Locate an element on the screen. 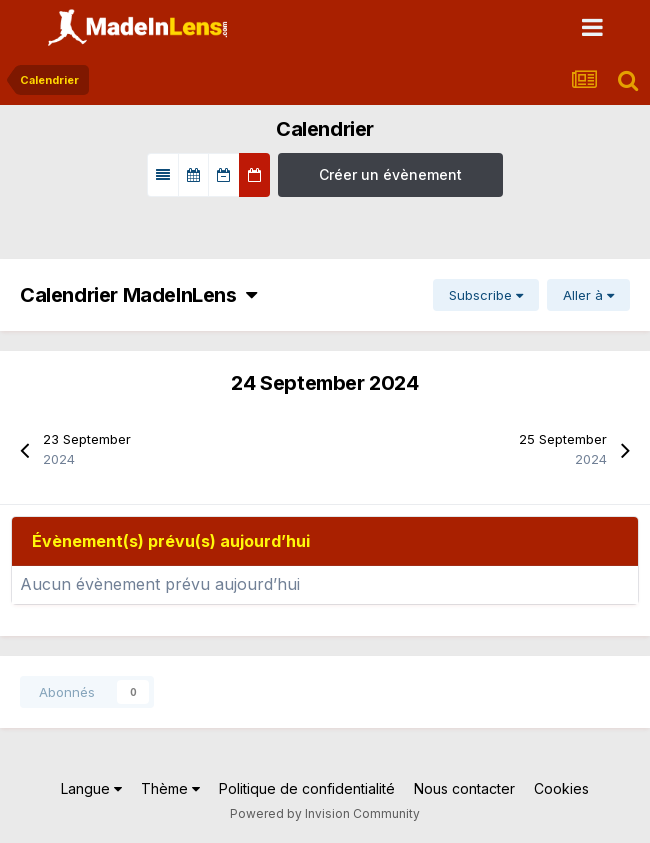  Politique de confidentialité is located at coordinates (307, 788).